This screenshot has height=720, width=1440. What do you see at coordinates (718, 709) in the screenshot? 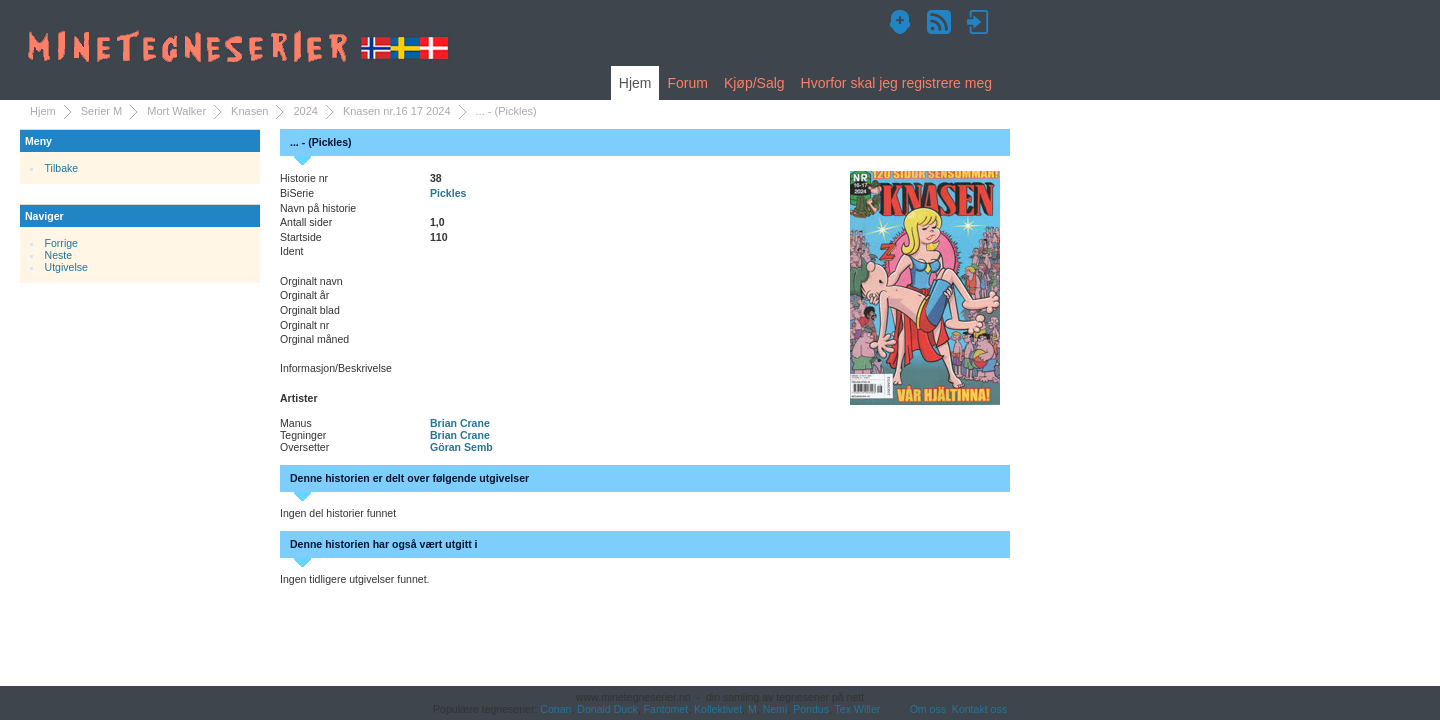
I see `Kollektivet` at bounding box center [718, 709].